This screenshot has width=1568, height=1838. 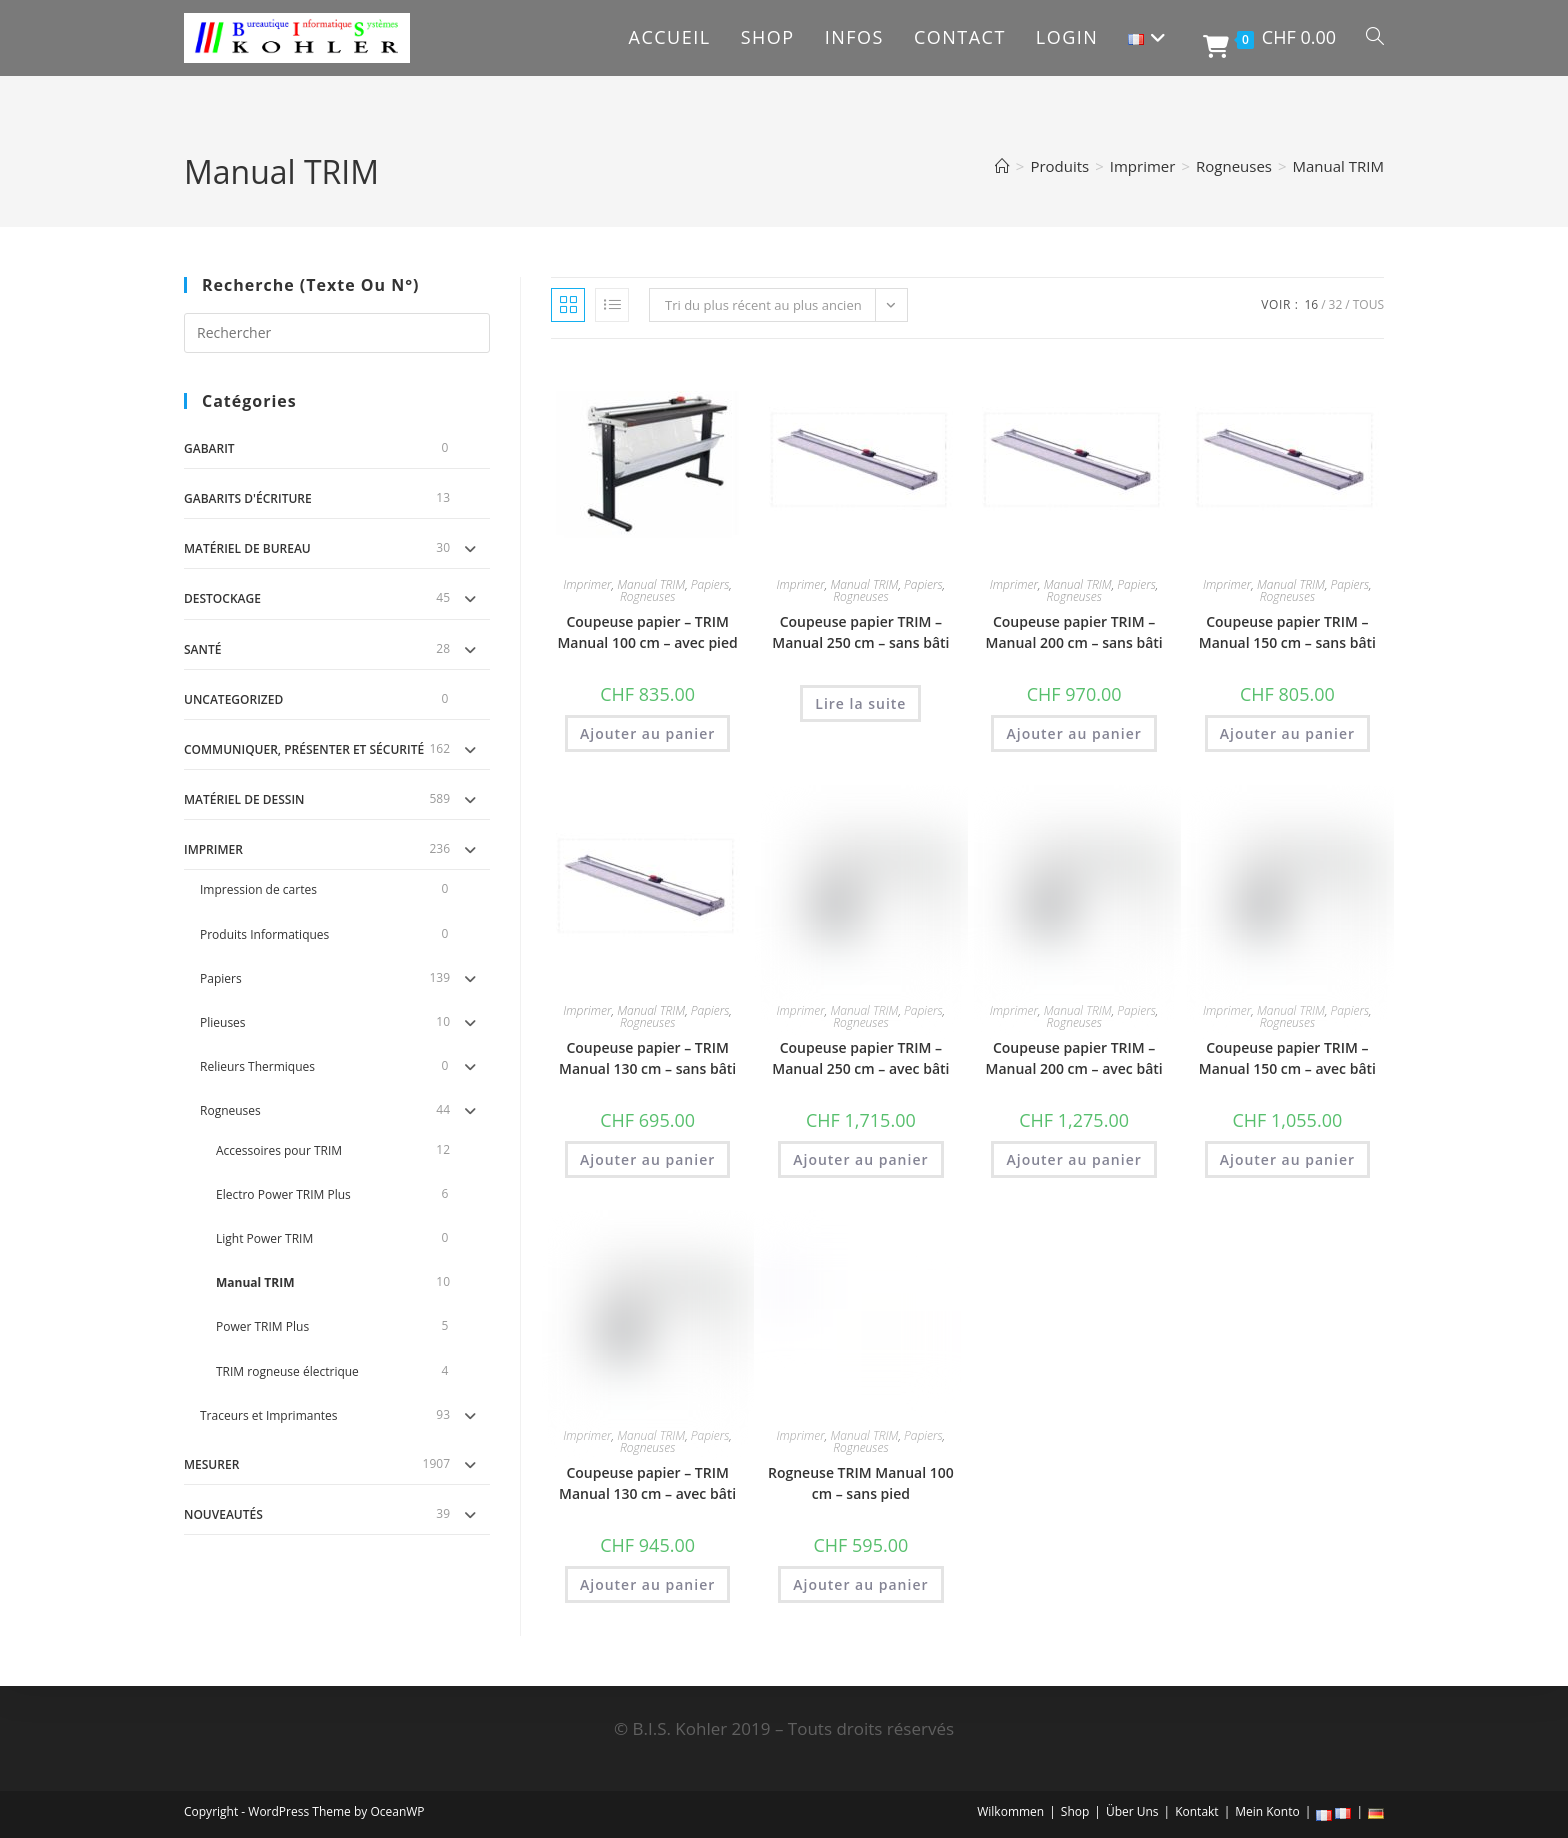 I want to click on uncategorized, so click(x=233, y=699).